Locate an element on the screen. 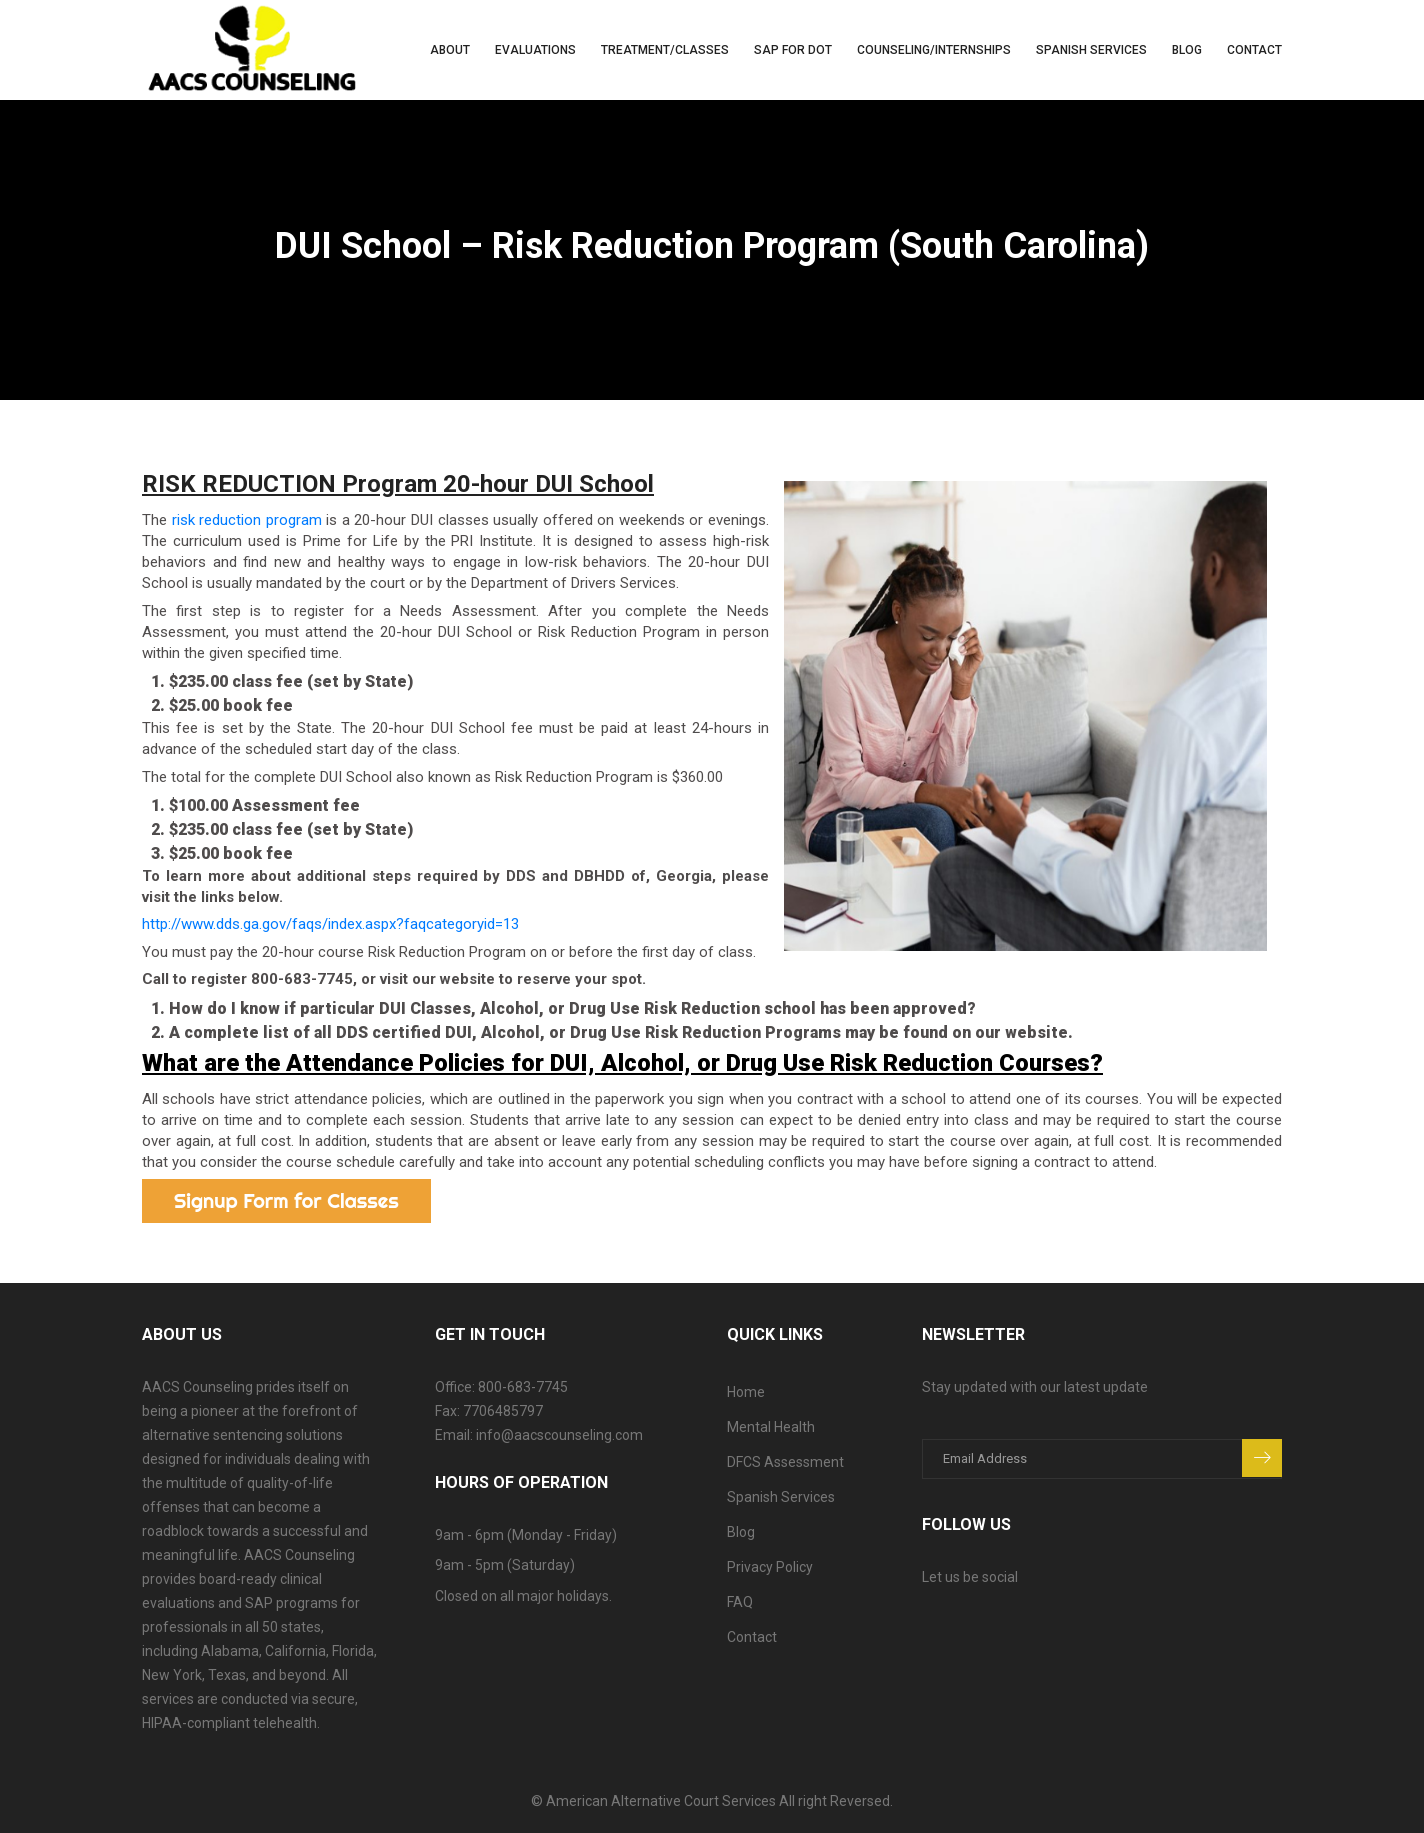  FAQ is located at coordinates (740, 1602).